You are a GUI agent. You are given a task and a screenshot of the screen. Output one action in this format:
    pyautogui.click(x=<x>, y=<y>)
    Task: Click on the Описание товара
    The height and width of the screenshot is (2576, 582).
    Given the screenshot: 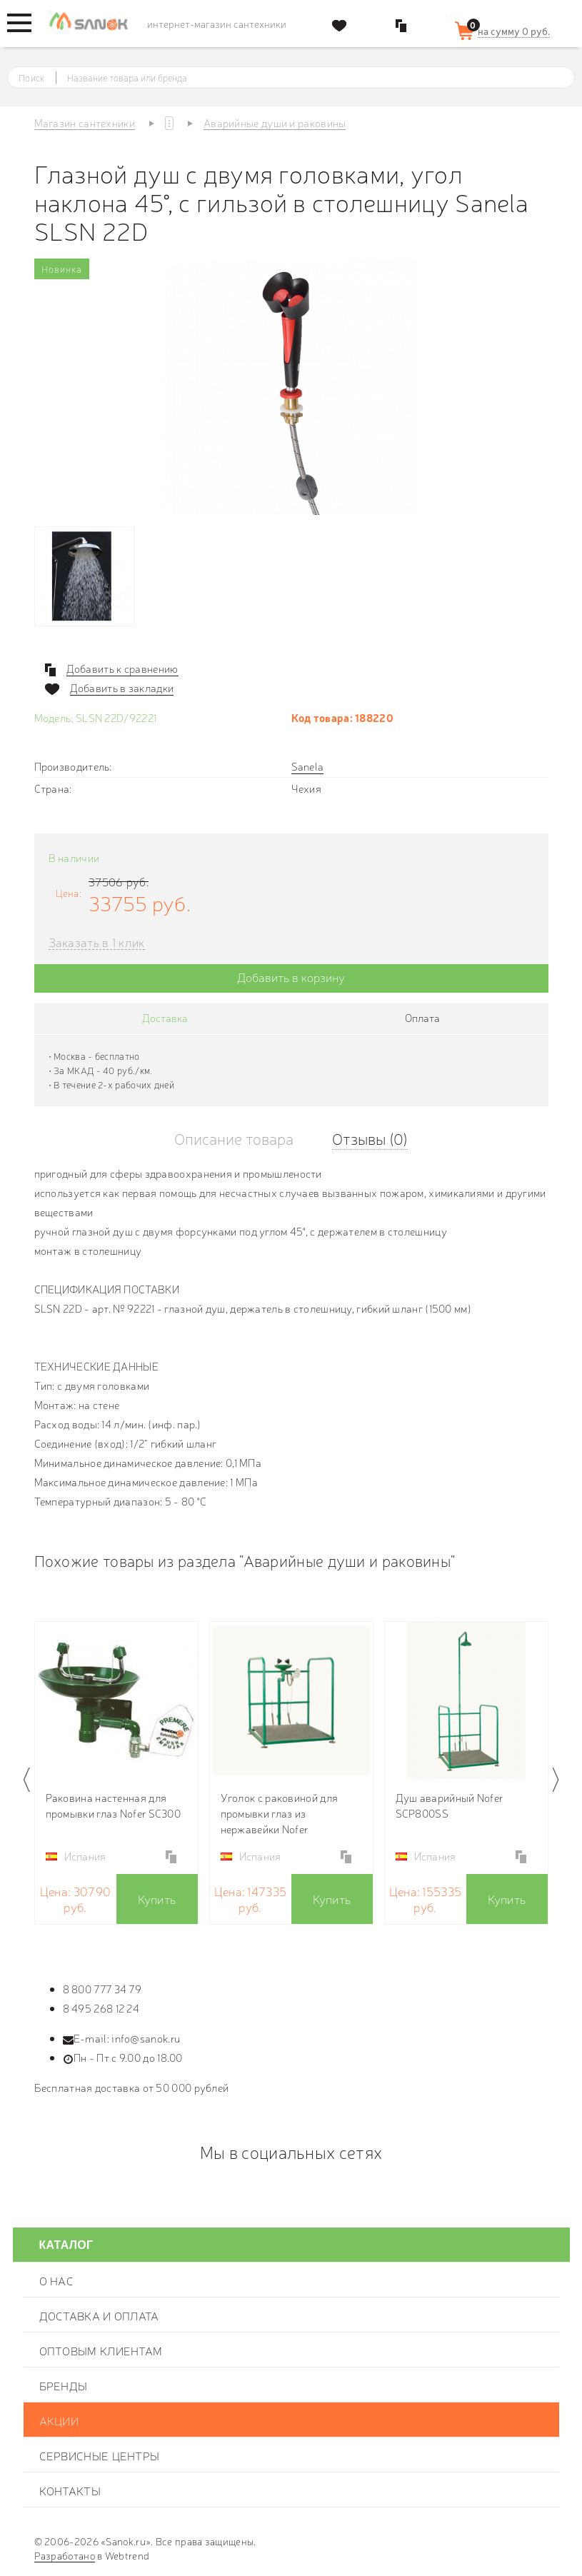 What is the action you would take?
    pyautogui.click(x=233, y=1138)
    